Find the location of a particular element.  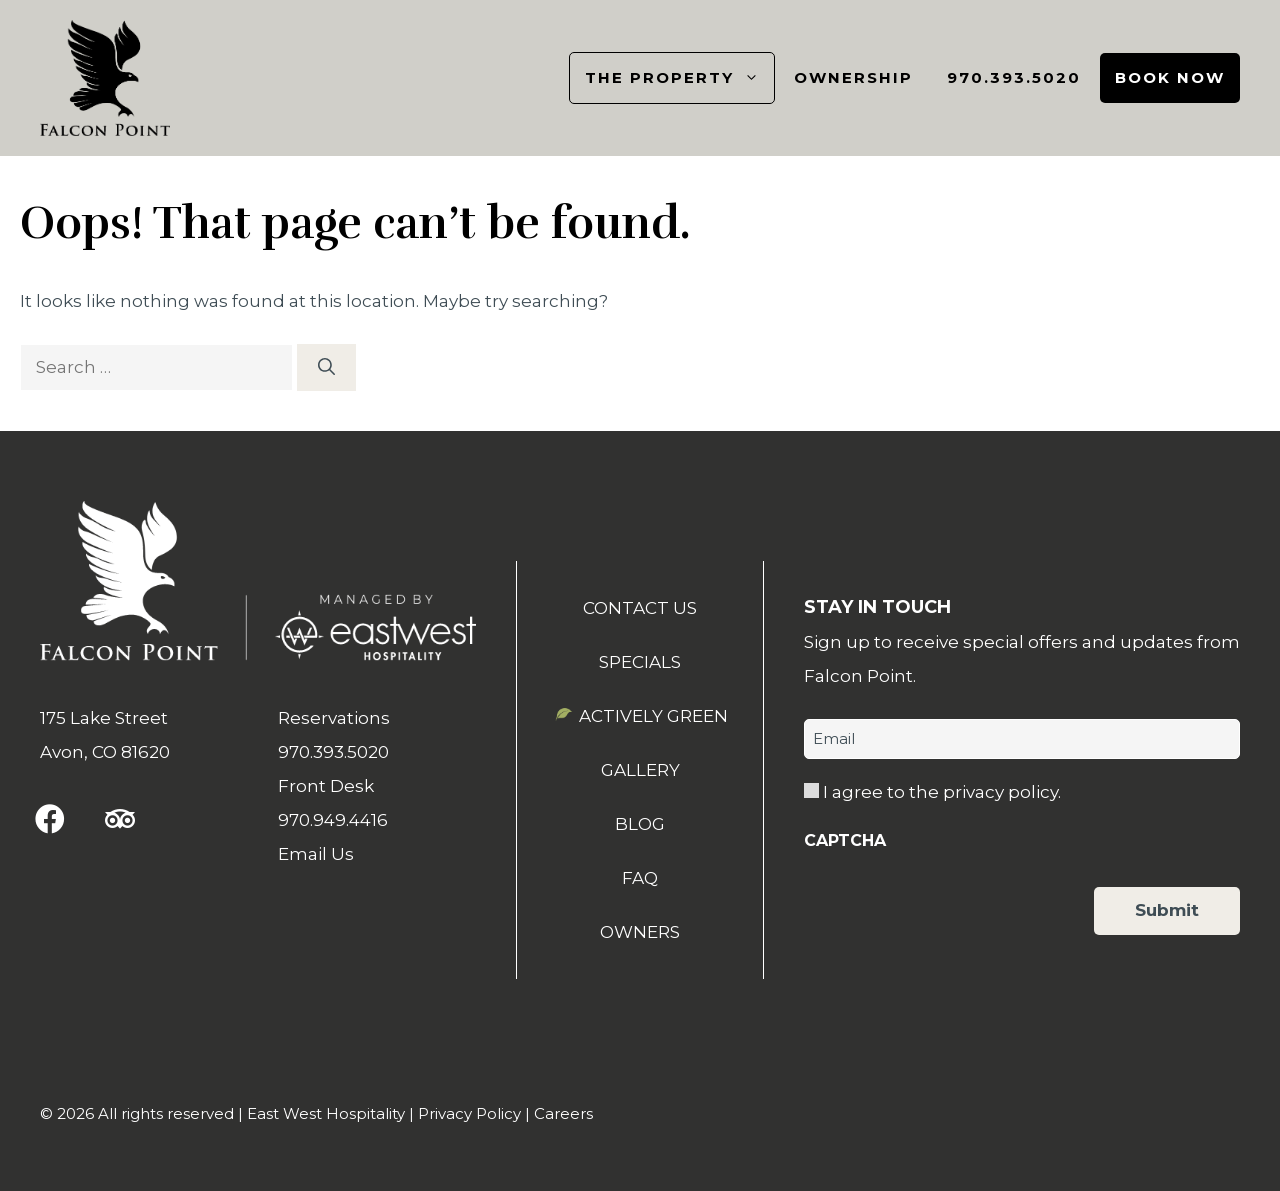

Ownership is located at coordinates (853, 77).